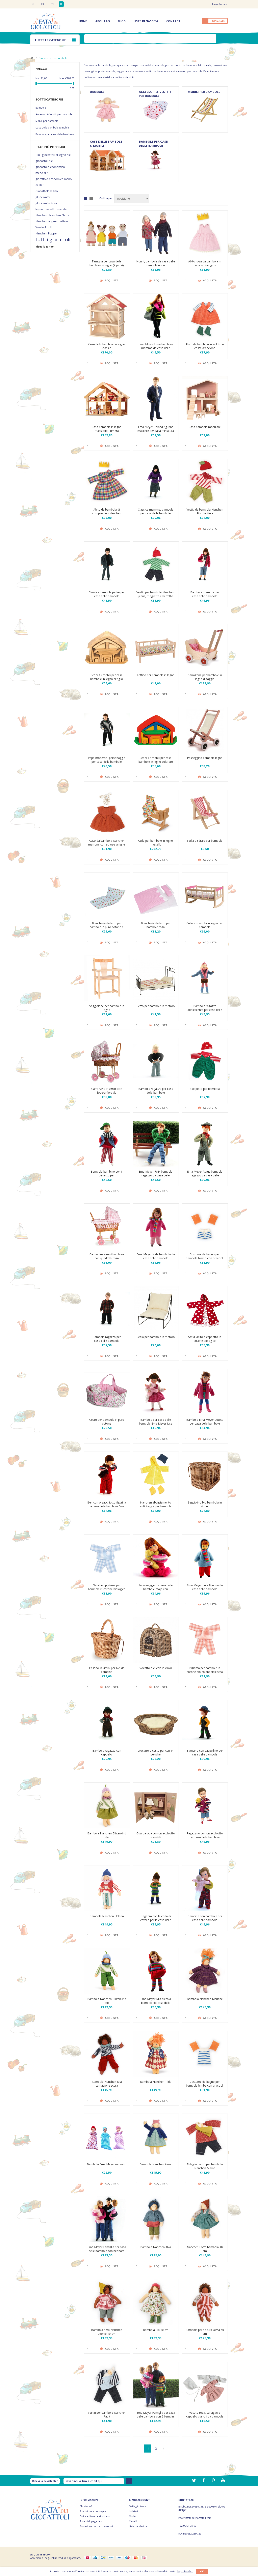  Describe the element at coordinates (150, 38) in the screenshot. I see `[textbox]` at that location.